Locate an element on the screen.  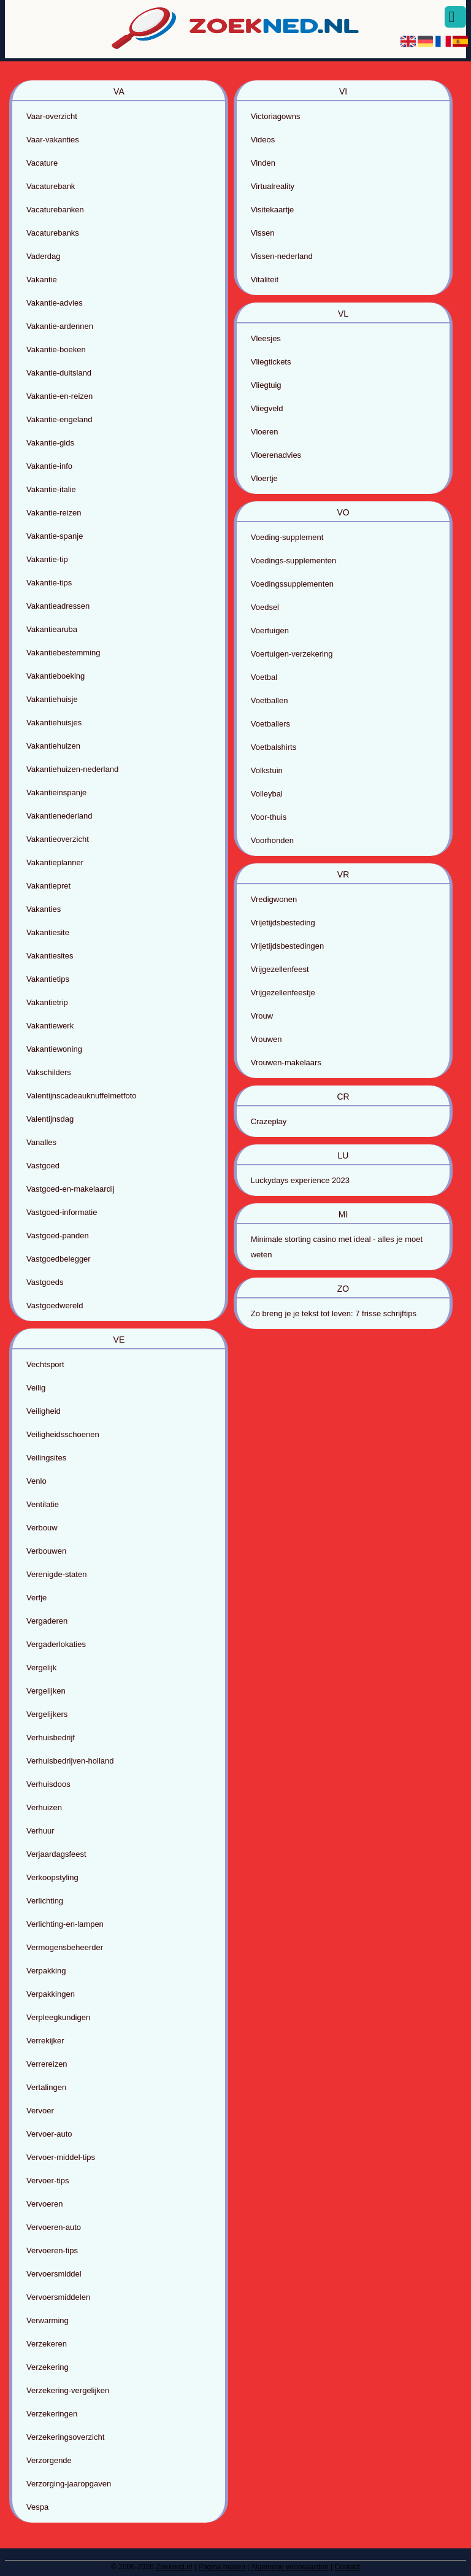
Verpleegkundigen is located at coordinates (58, 2017).